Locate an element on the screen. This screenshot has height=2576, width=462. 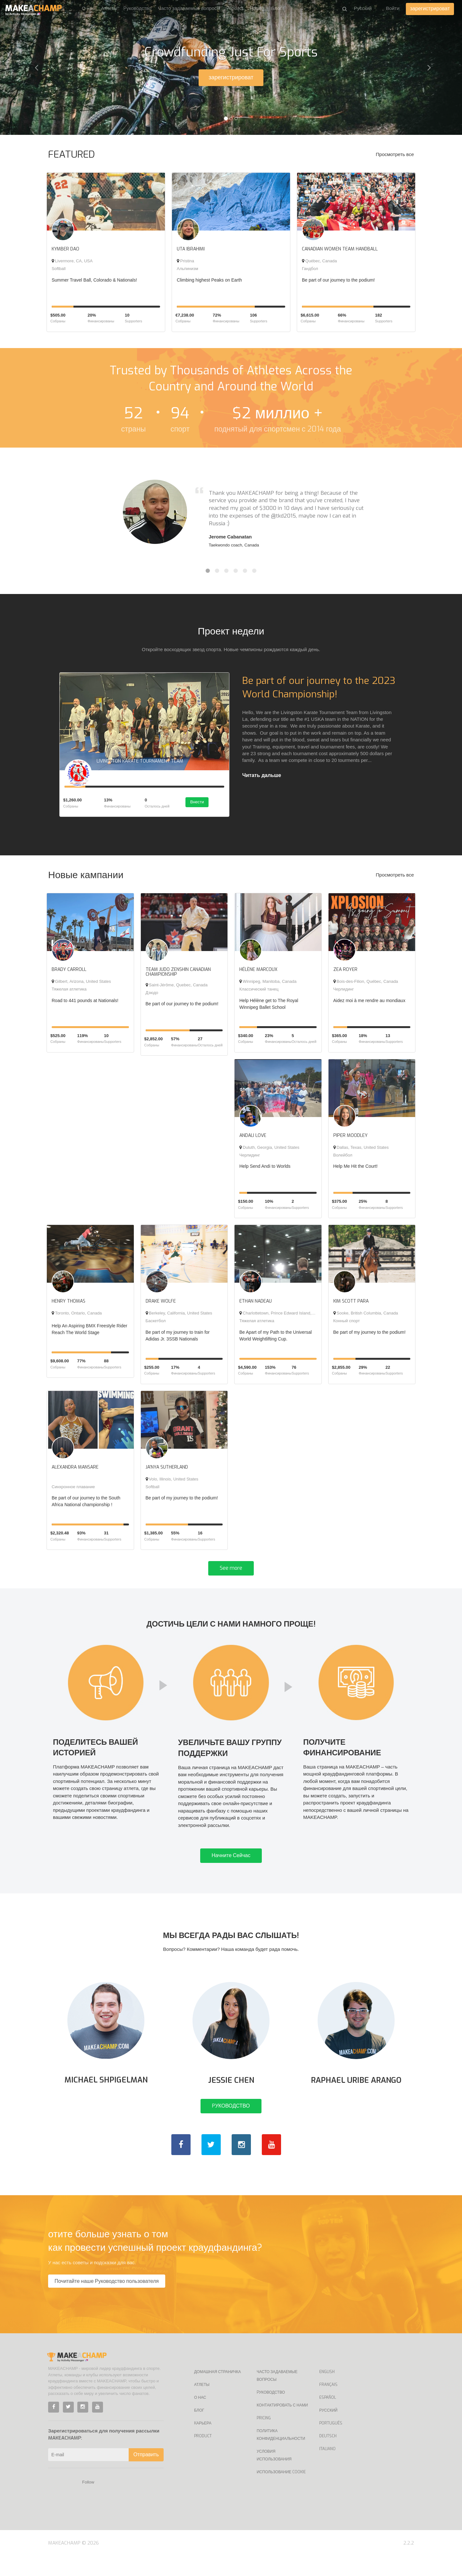
Português is located at coordinates (330, 2442).